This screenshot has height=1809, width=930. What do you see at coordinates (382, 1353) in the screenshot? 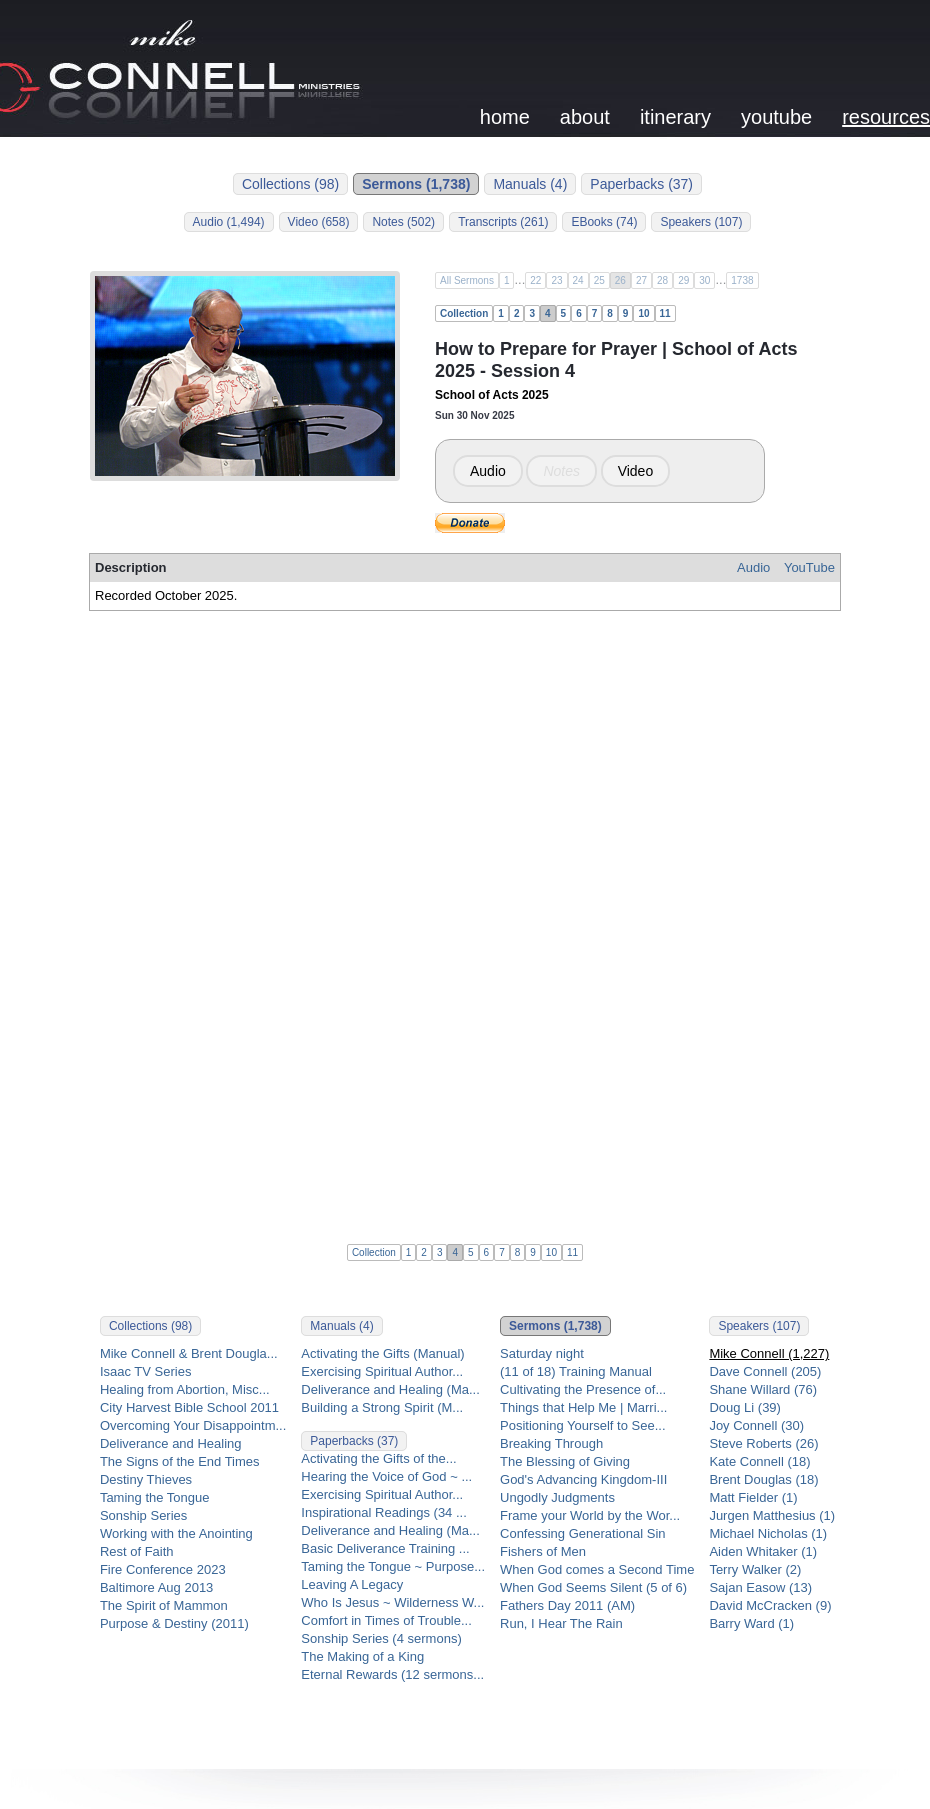
I see `Activating the Gifts (Manual)` at bounding box center [382, 1353].